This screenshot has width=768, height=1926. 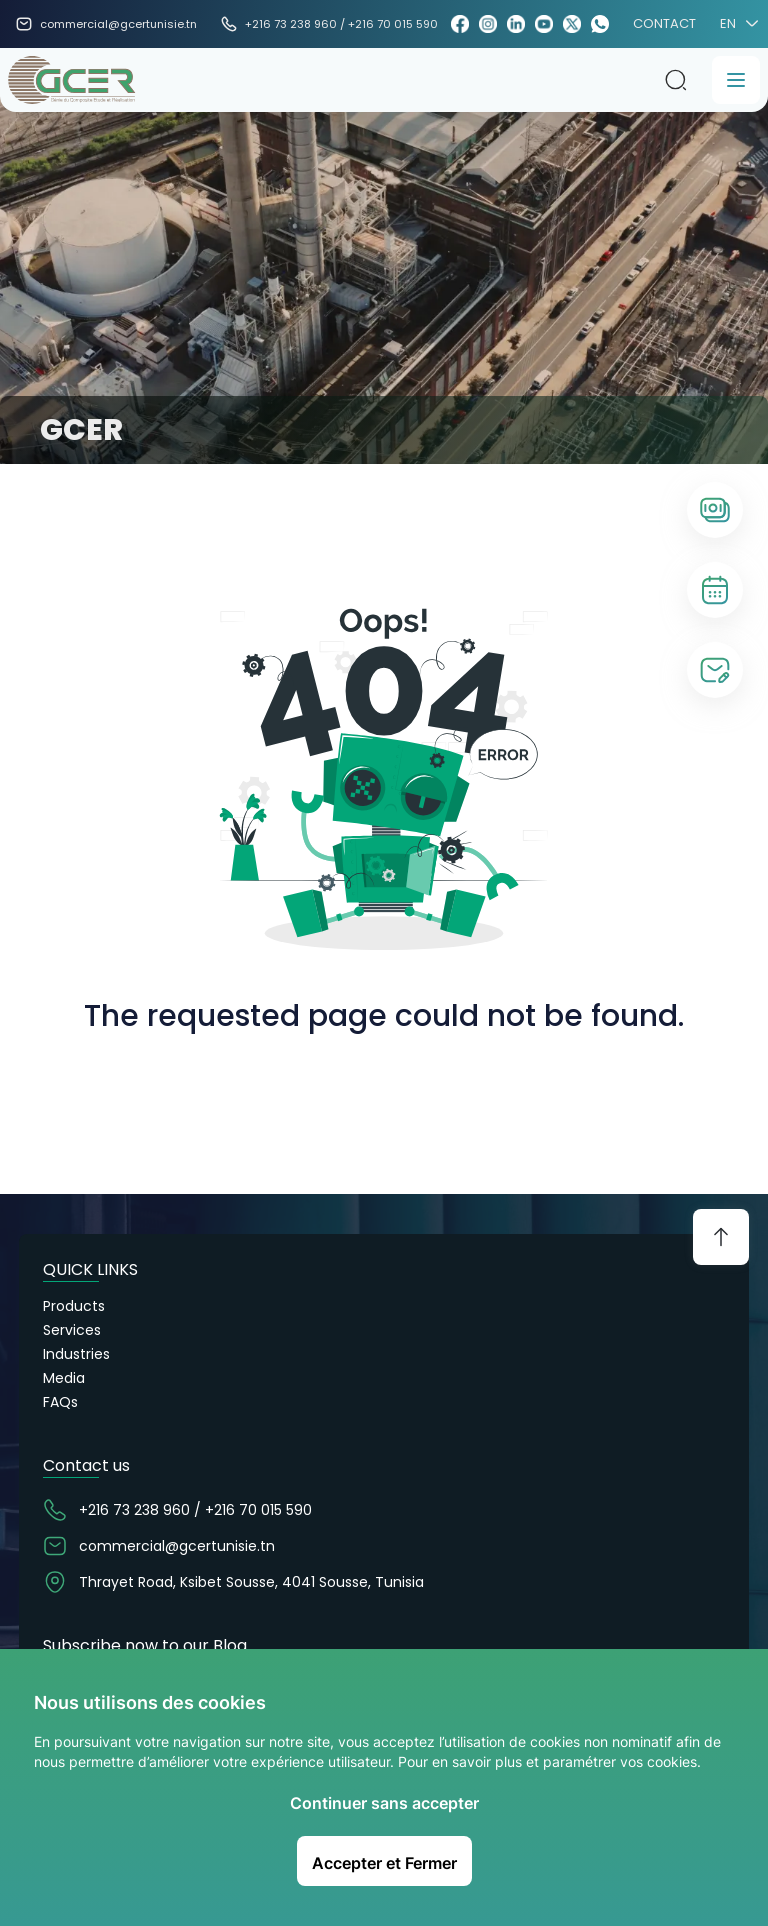 What do you see at coordinates (341, 24) in the screenshot?
I see `+216 73 238 960 / +216 70 015 590` at bounding box center [341, 24].